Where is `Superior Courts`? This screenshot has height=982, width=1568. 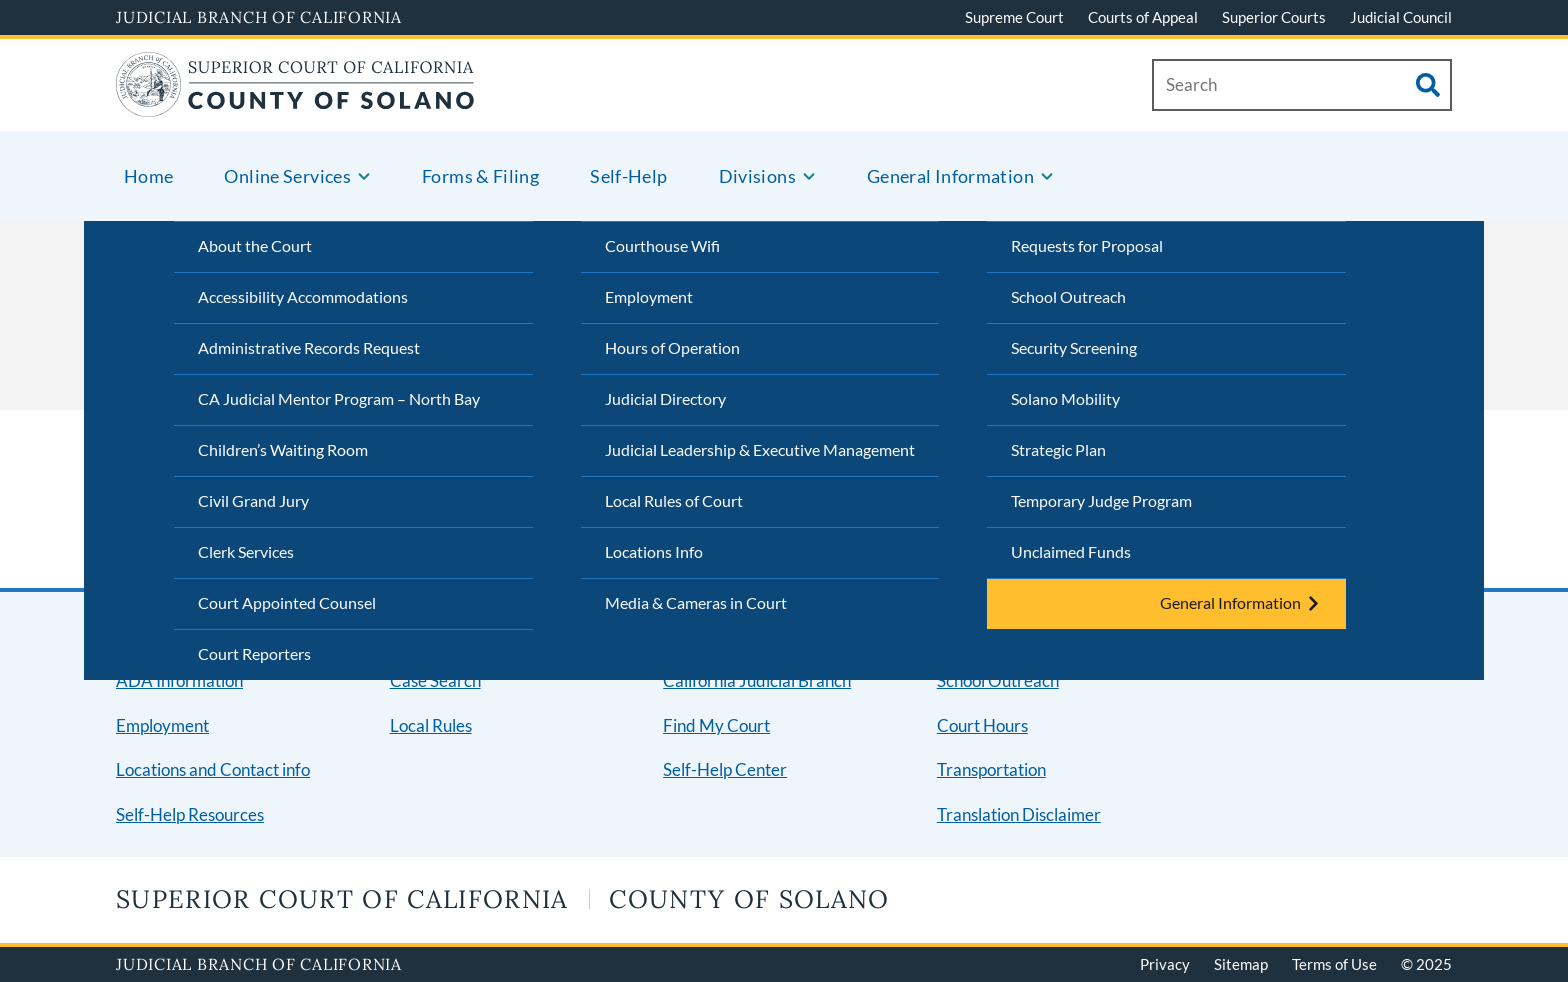
Superior Courts is located at coordinates (1274, 17).